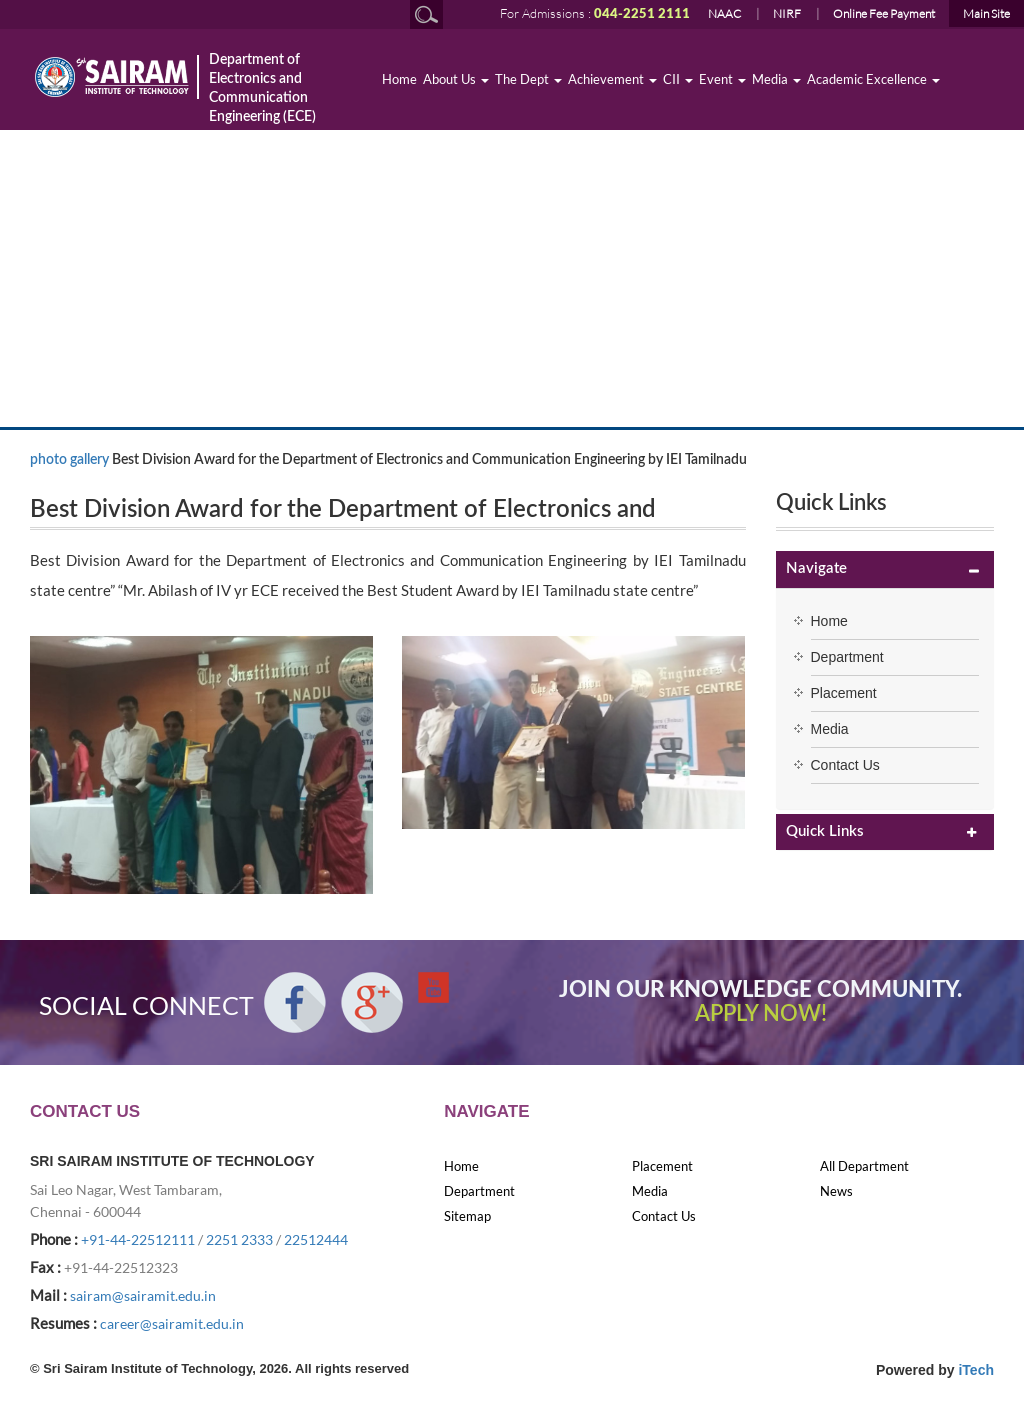 The image size is (1024, 1410). What do you see at coordinates (172, 1323) in the screenshot?
I see `career@sairamit.edu.in` at bounding box center [172, 1323].